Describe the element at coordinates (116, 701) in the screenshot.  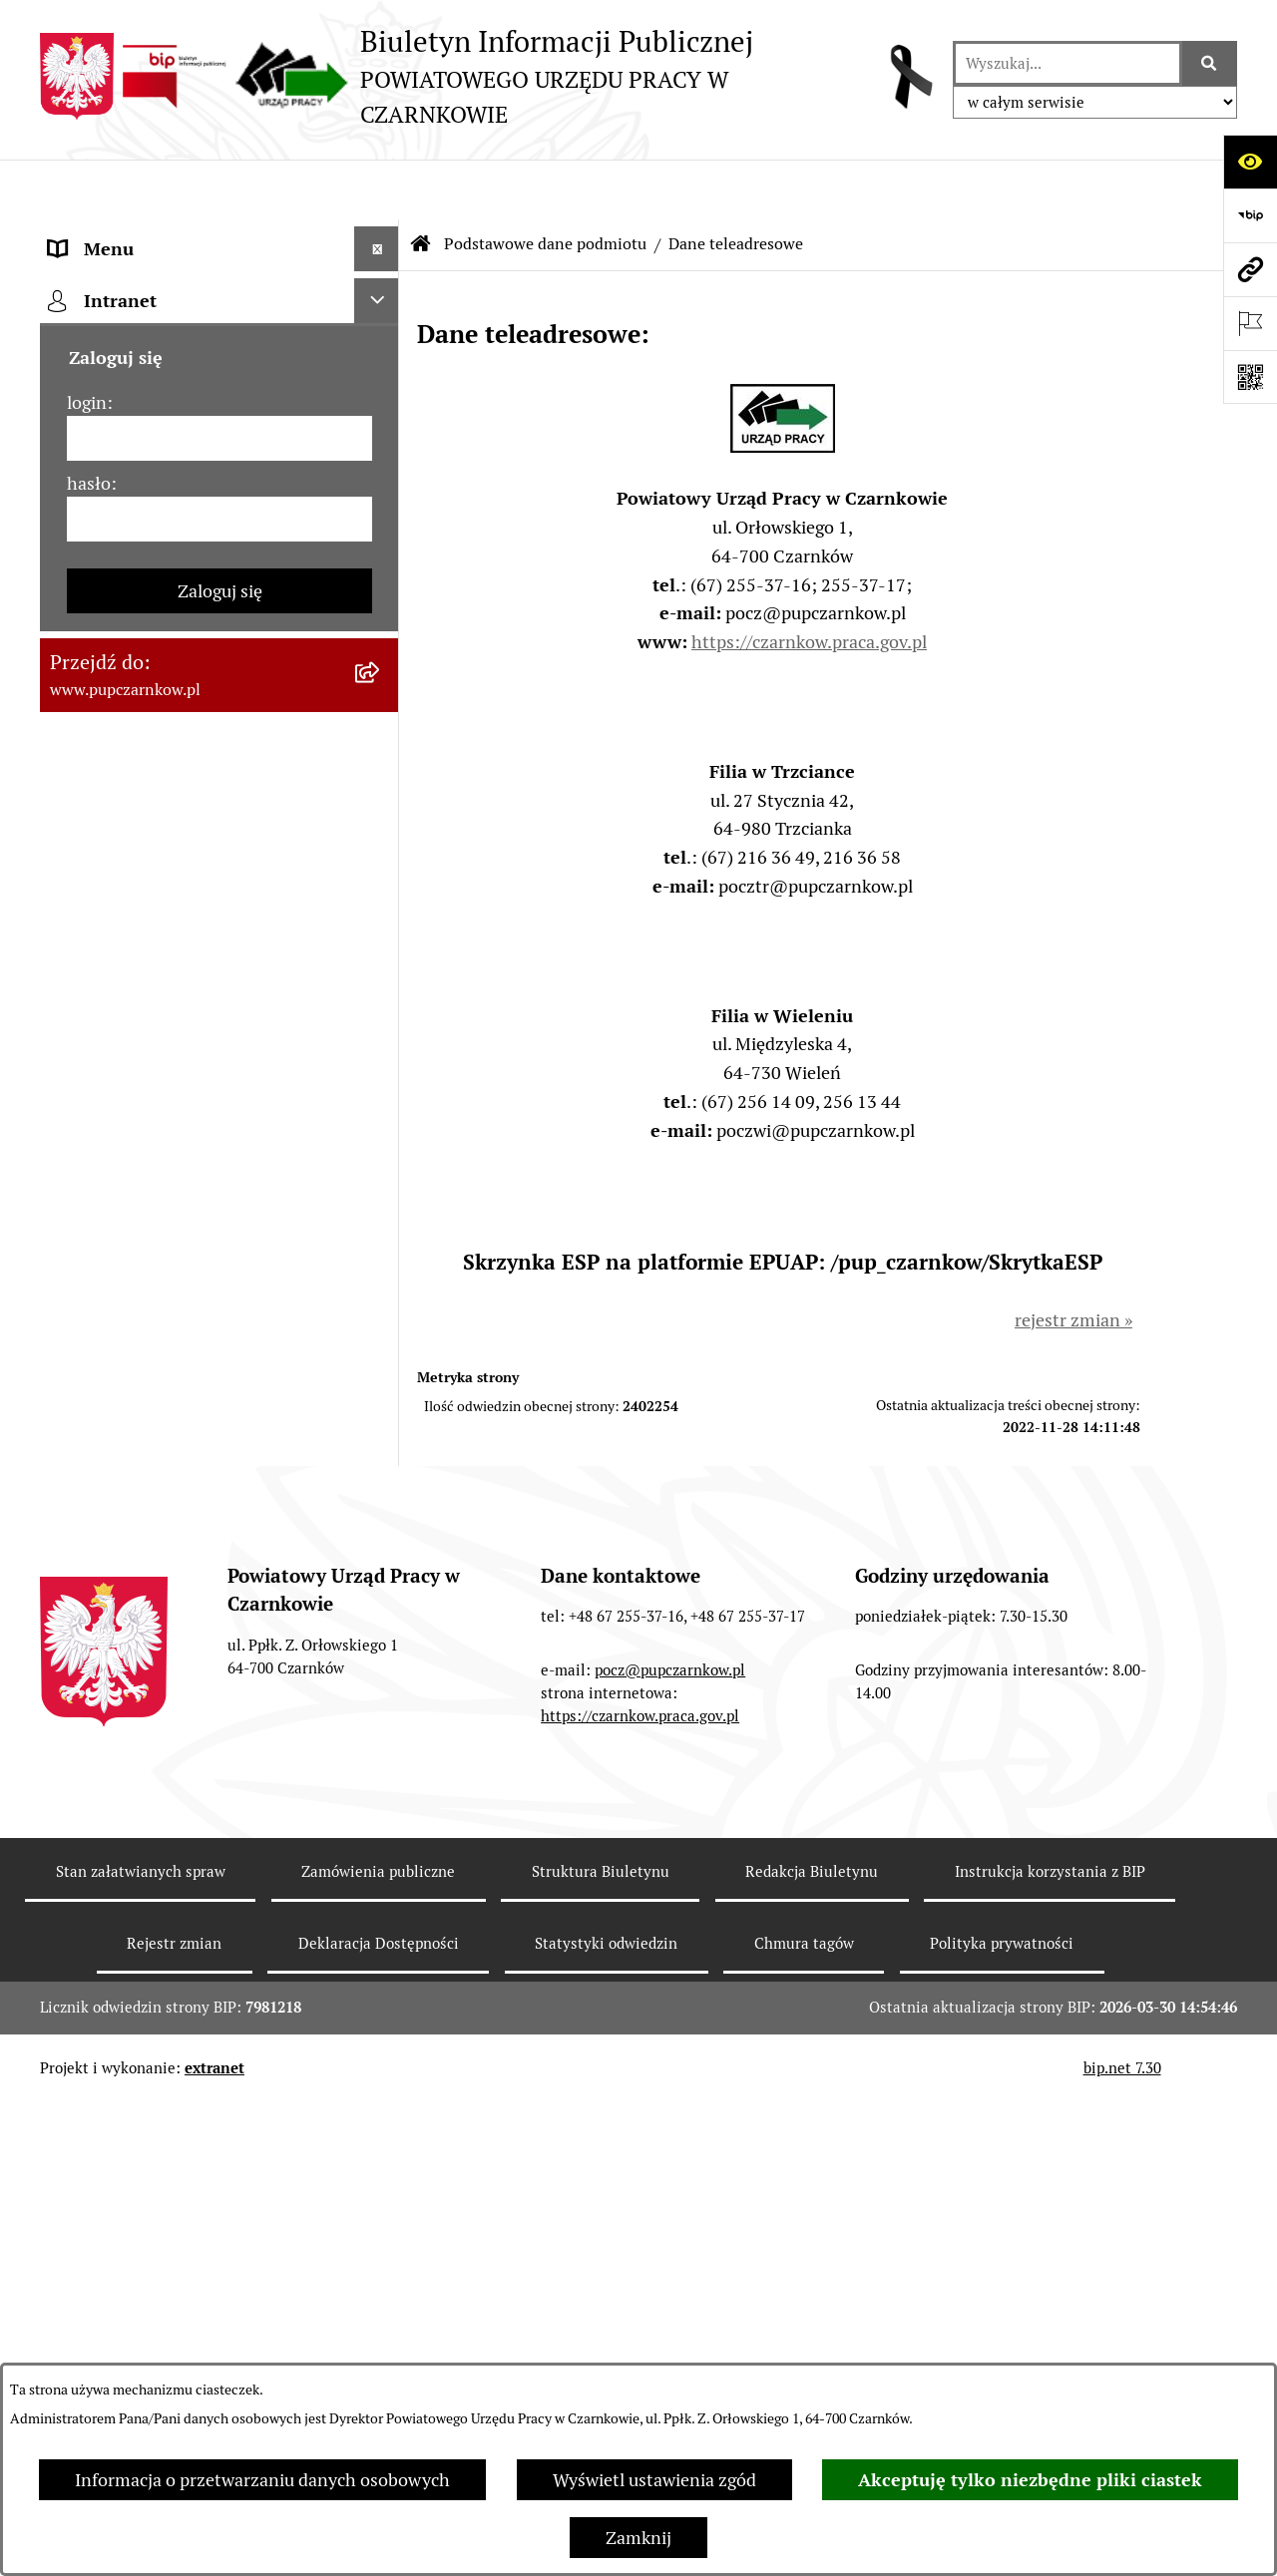
I see `Struktura urzędu [menuitem]` at that location.